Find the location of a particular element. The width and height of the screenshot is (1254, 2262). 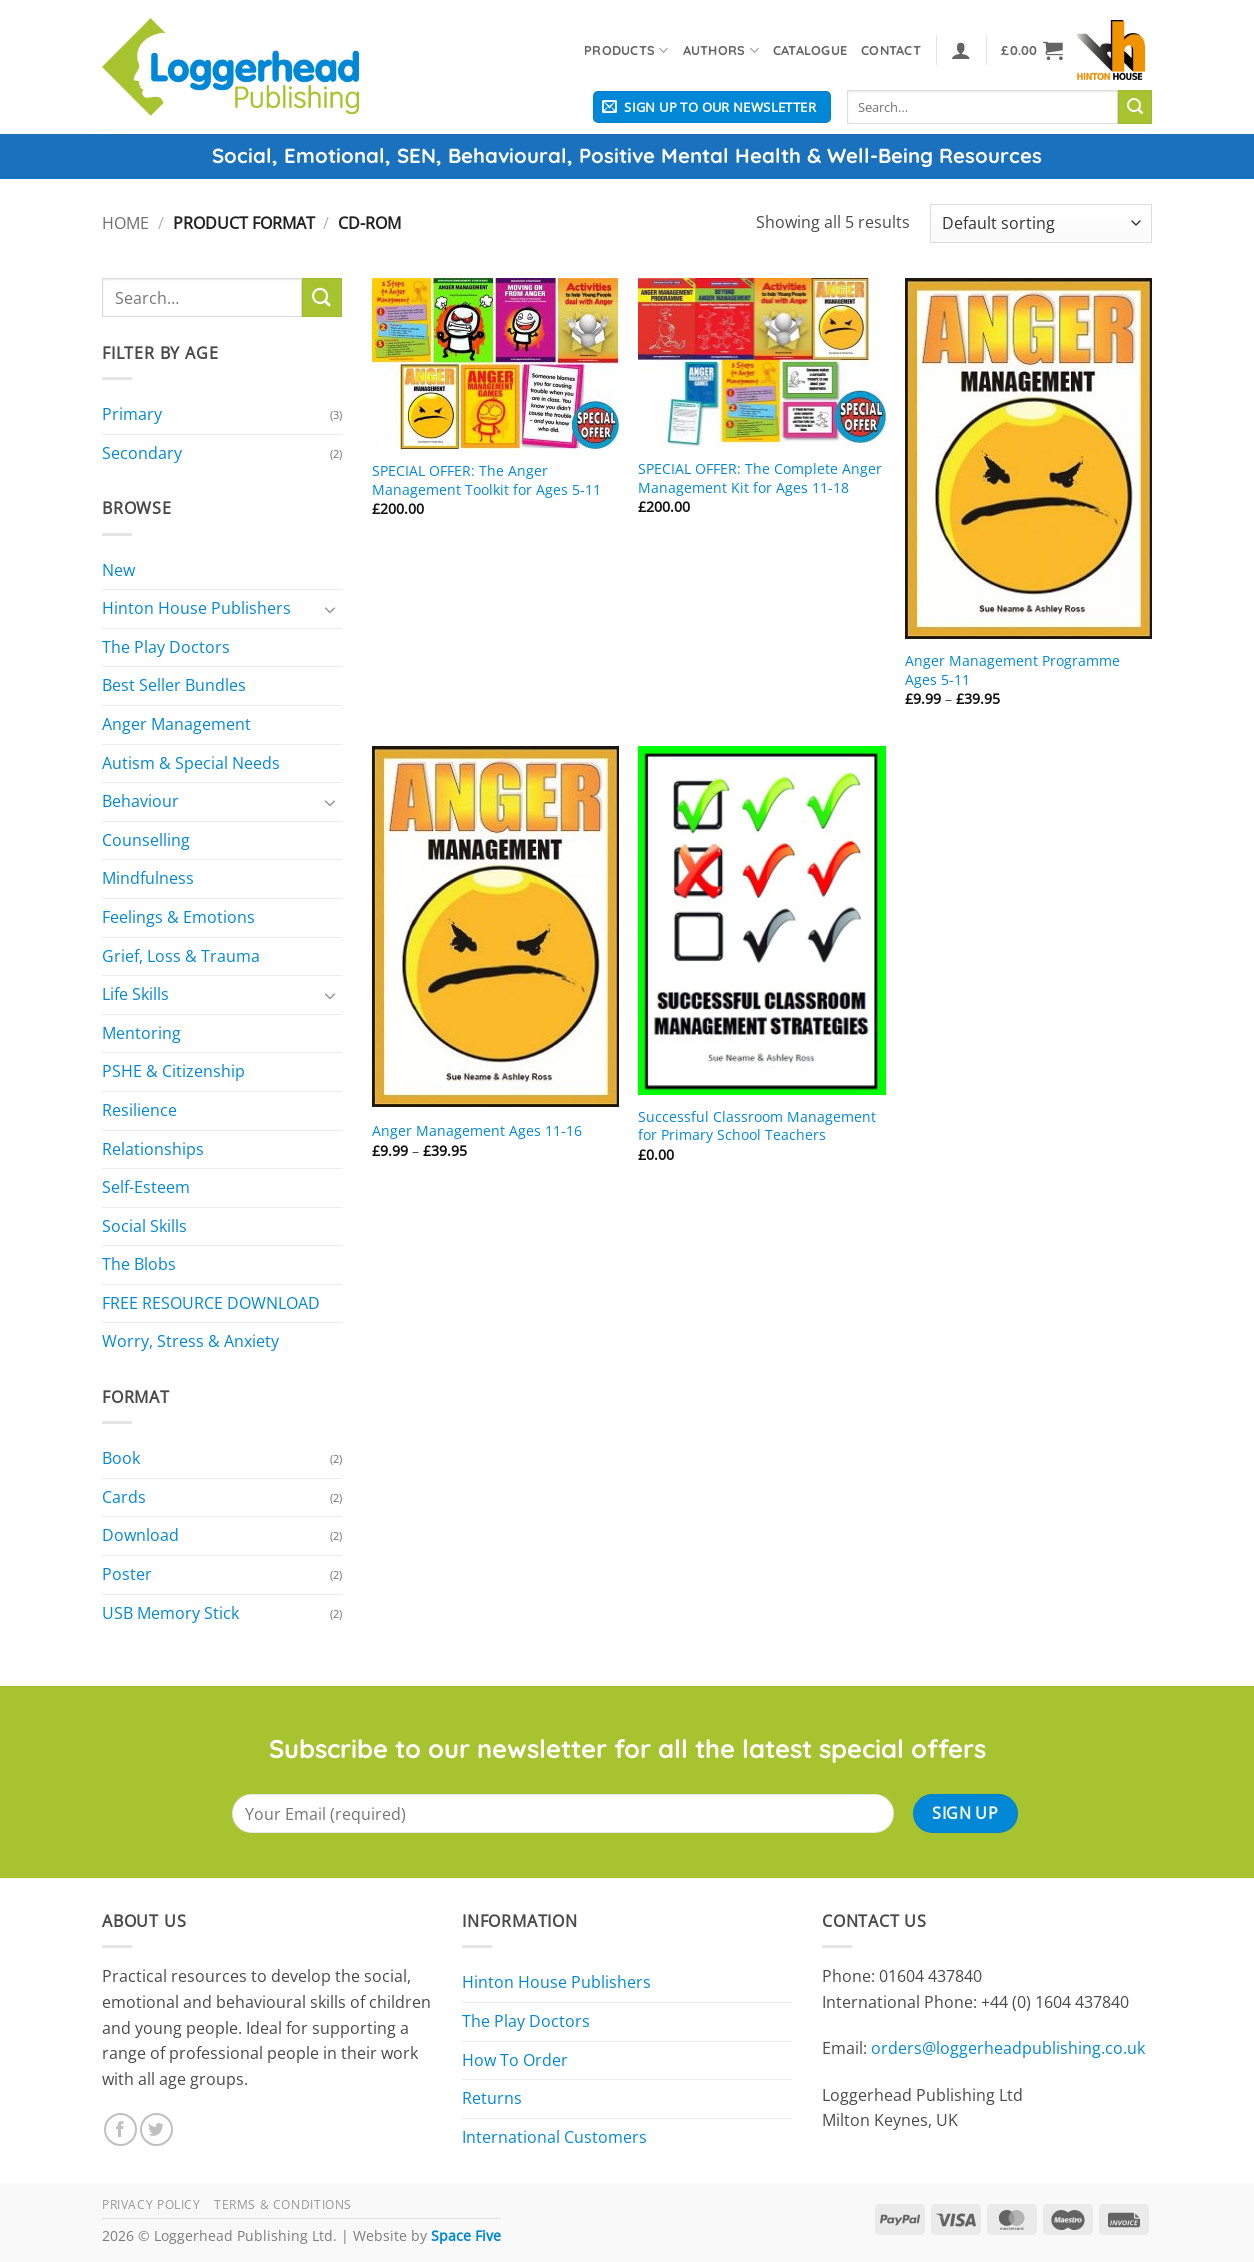

Self-Esteem is located at coordinates (146, 1187).